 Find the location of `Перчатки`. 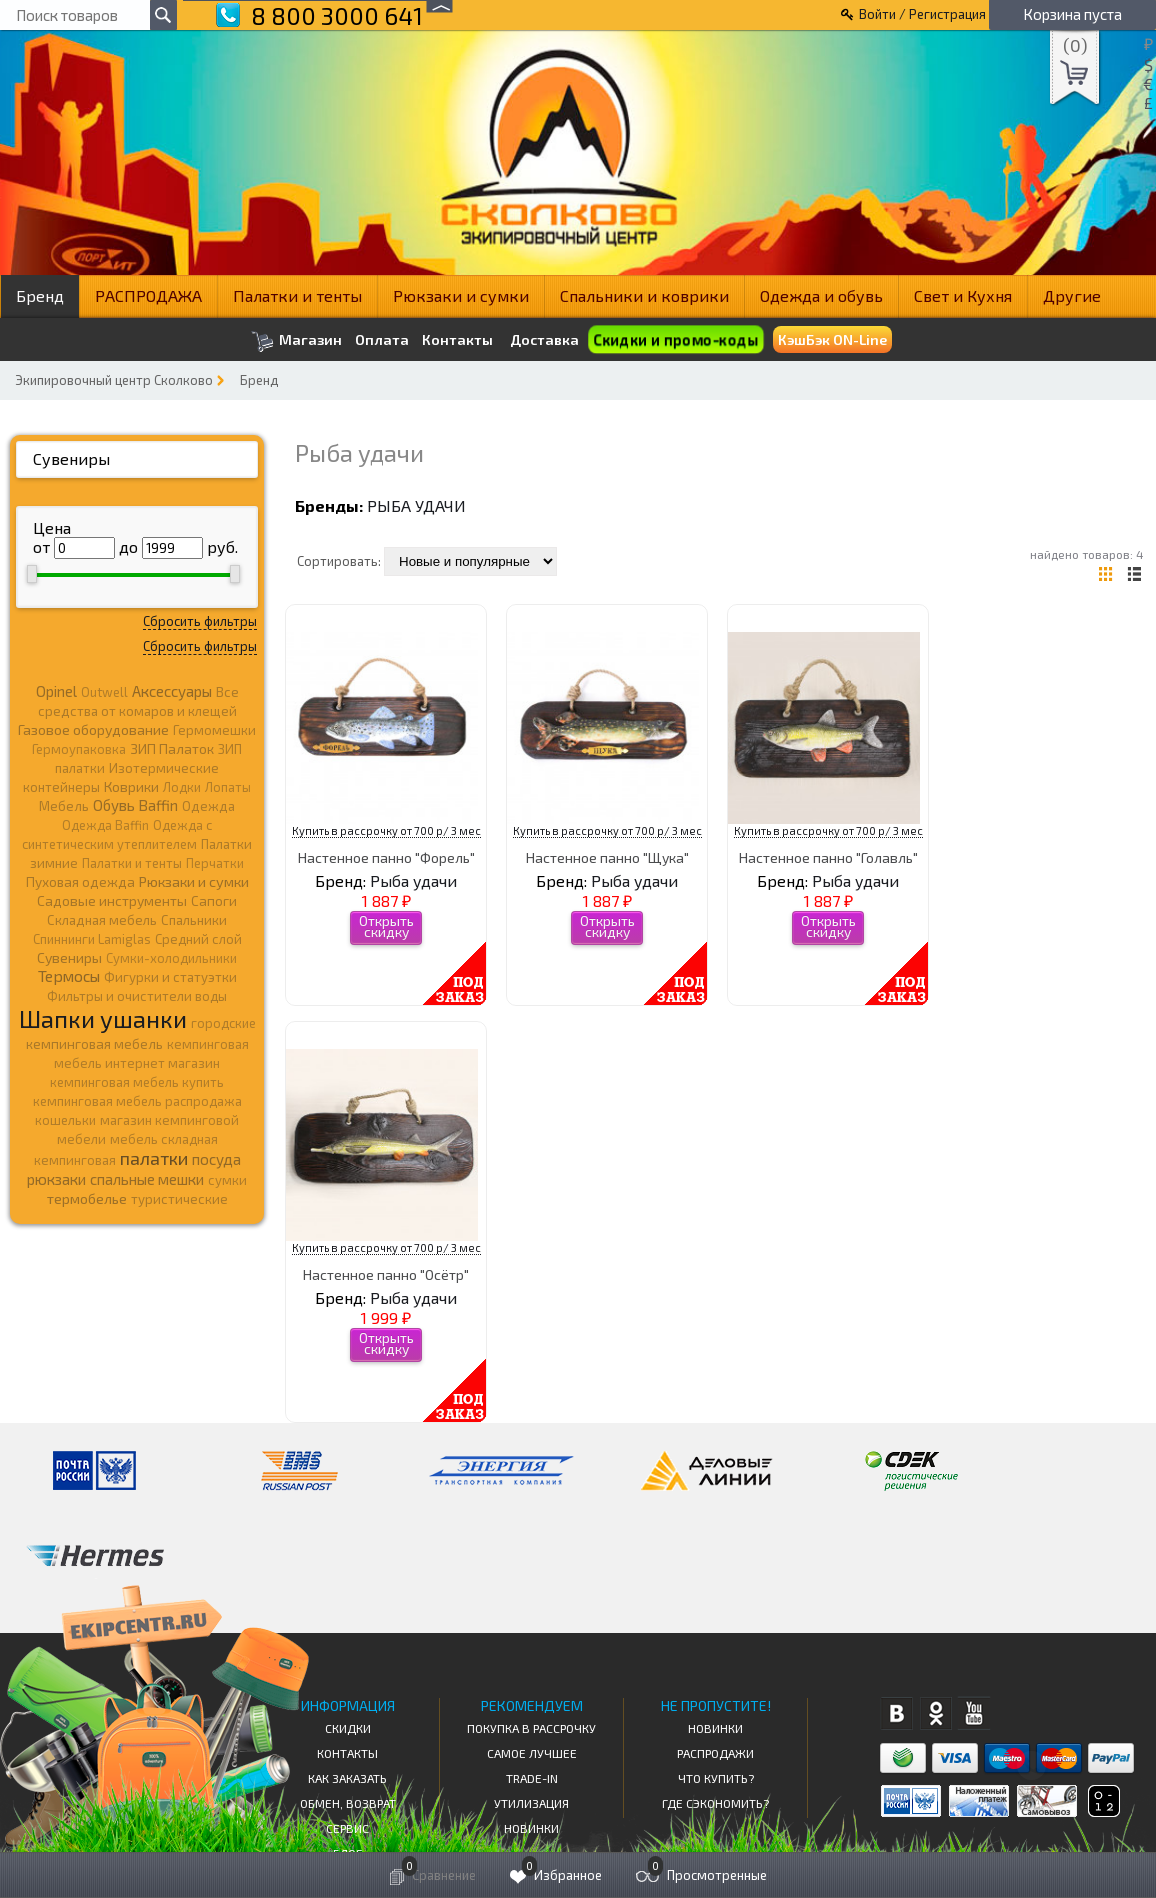

Перчатки is located at coordinates (215, 863).